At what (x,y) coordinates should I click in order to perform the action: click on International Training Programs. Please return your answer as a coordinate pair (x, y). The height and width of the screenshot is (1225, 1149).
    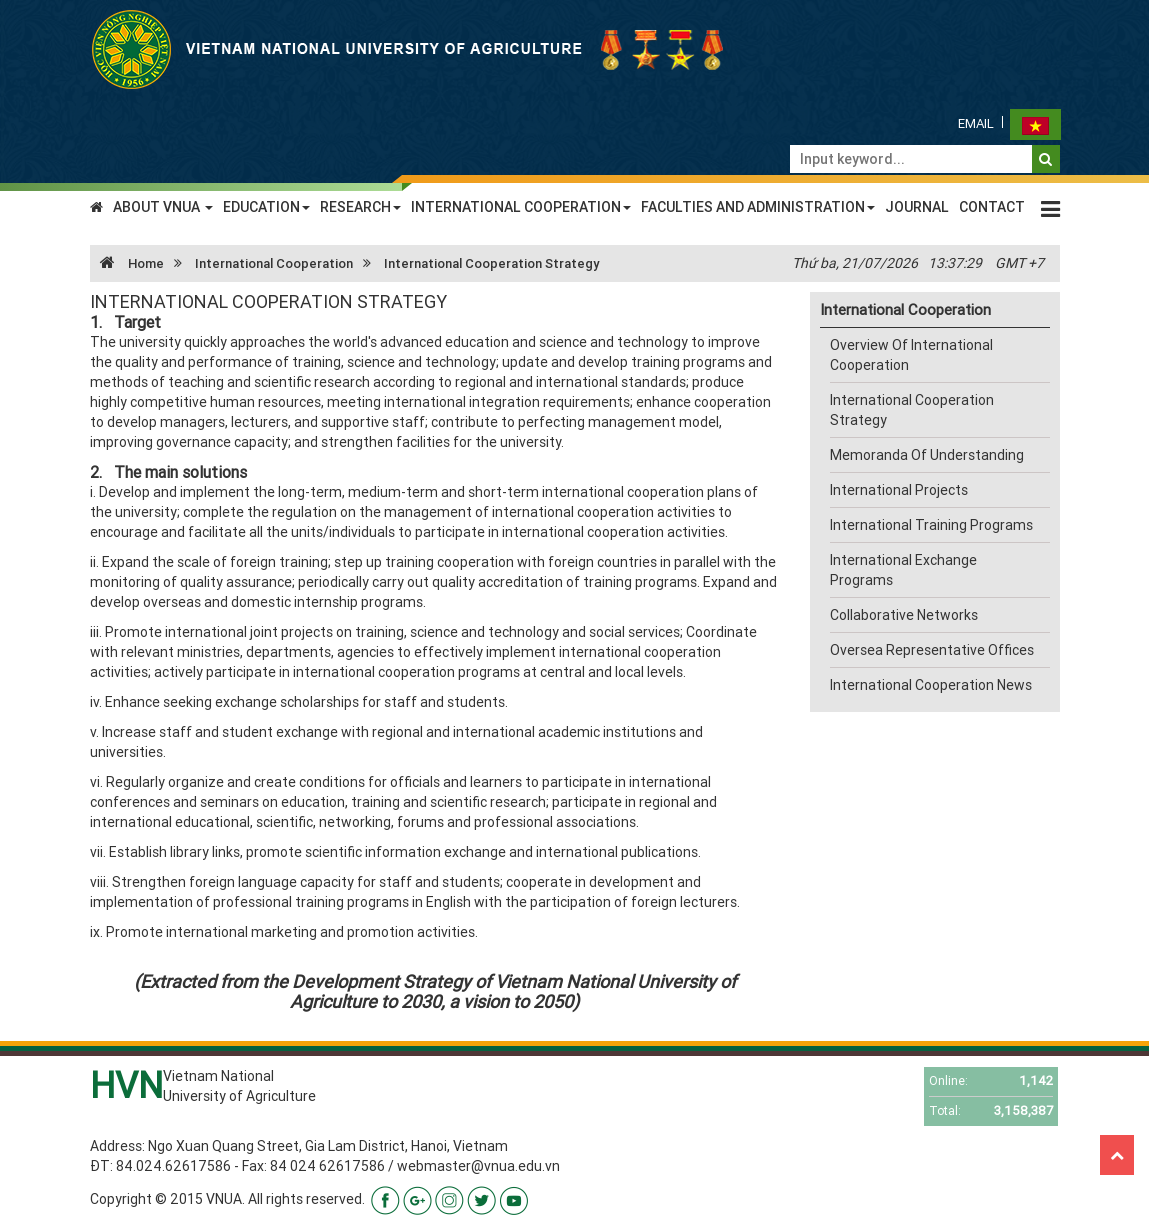
    Looking at the image, I should click on (931, 525).